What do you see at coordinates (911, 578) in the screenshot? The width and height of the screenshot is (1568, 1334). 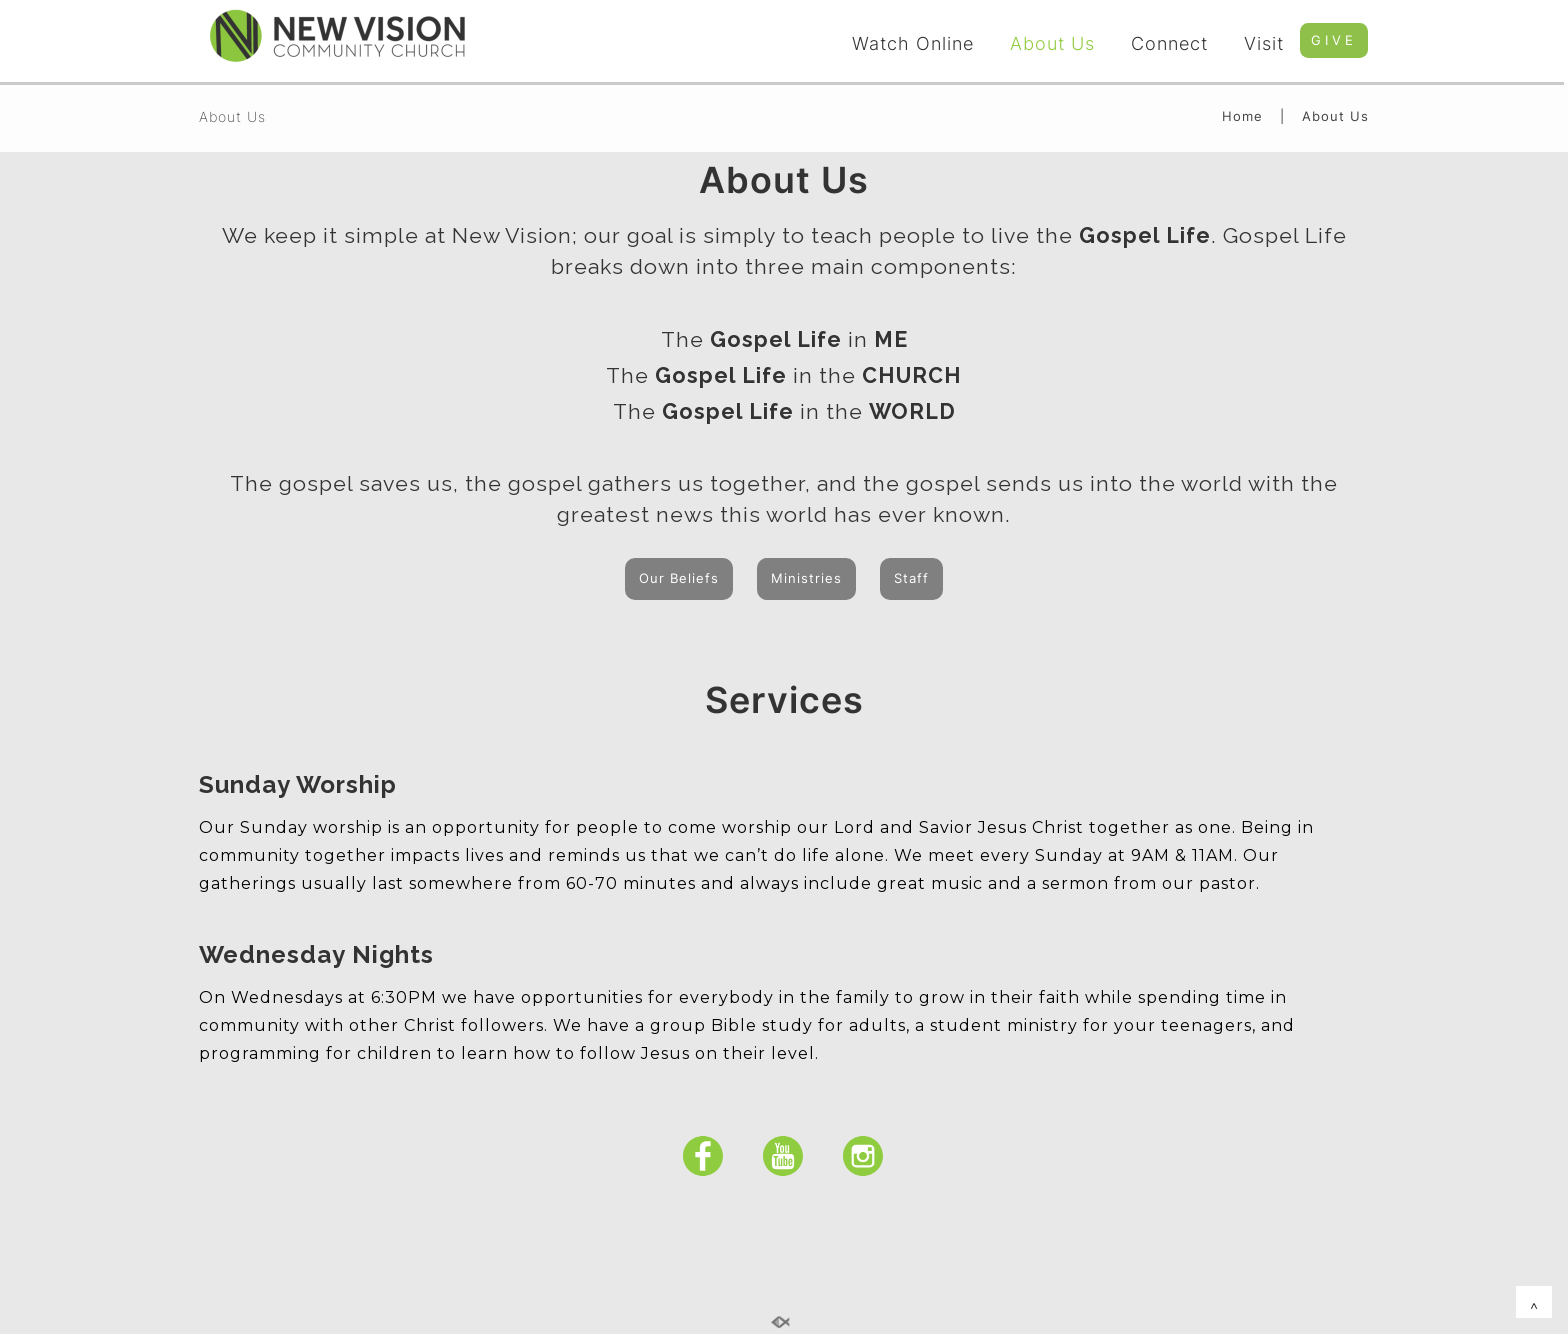 I see `Staff` at bounding box center [911, 578].